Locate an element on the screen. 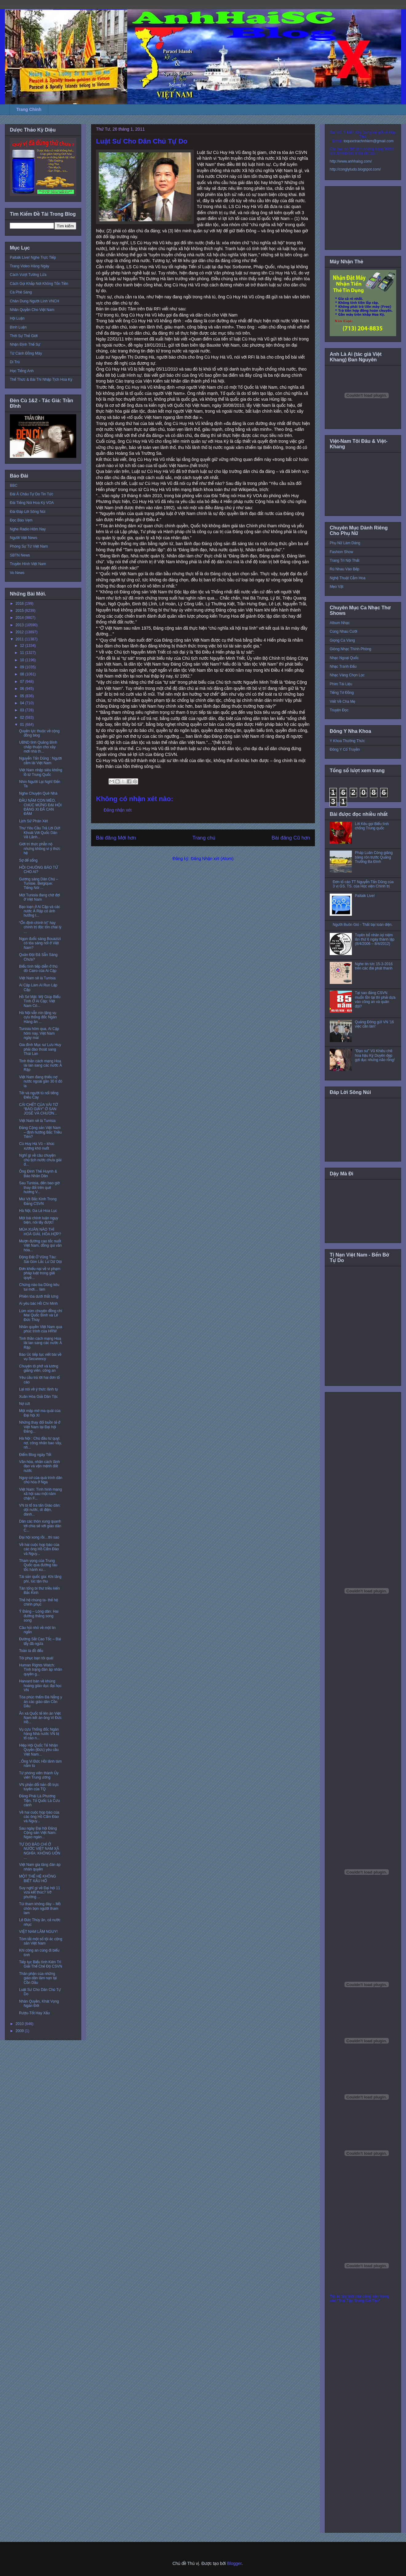  UBND tỉnh Quảng Bình chấp thuận cho xây mới nhà th... is located at coordinates (38, 746).